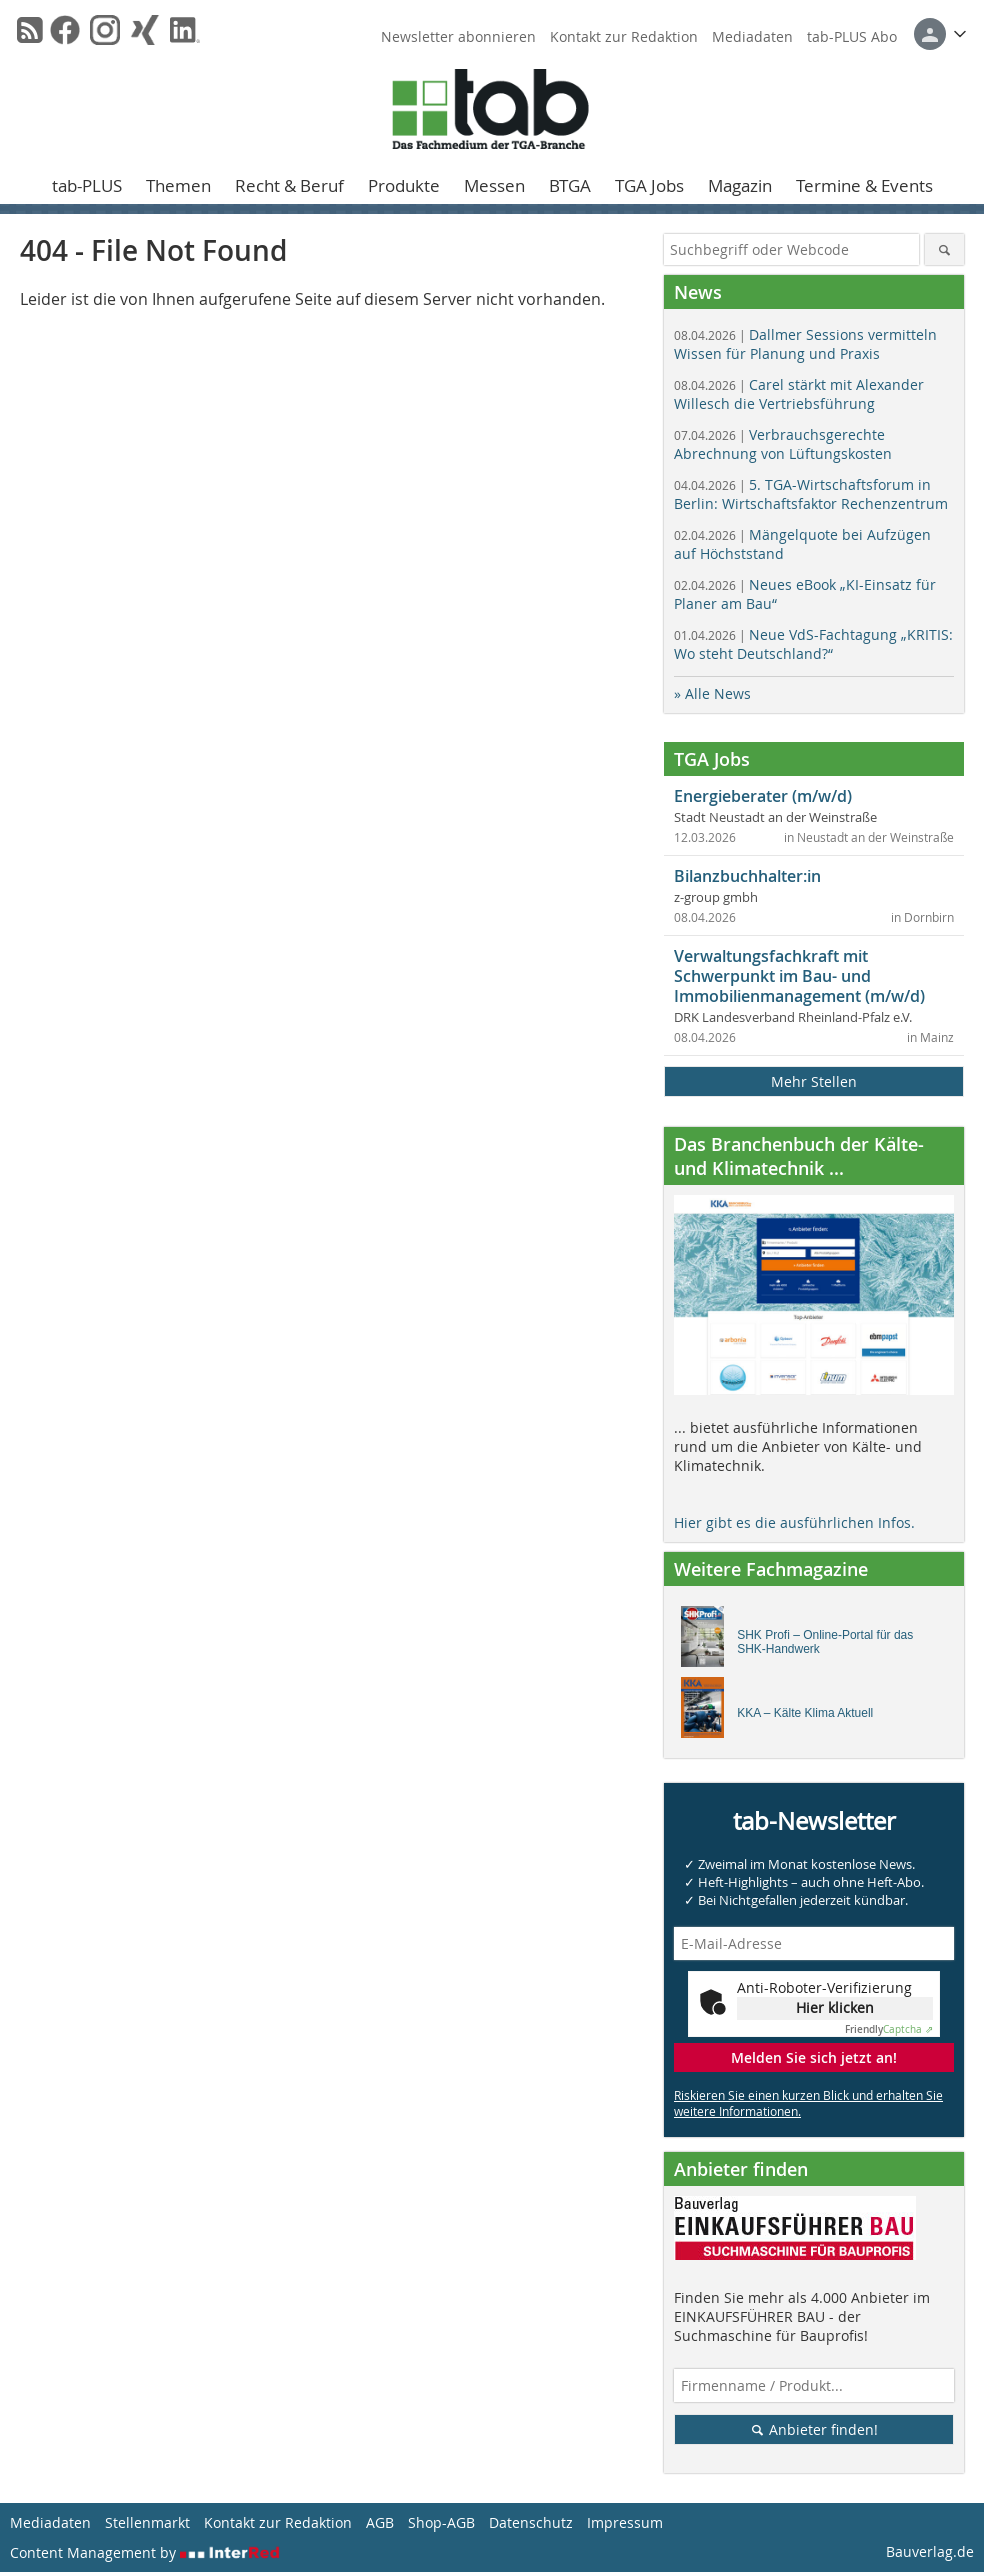 This screenshot has height=2572, width=984. Describe the element at coordinates (531, 2522) in the screenshot. I see `Datenschutz` at that location.